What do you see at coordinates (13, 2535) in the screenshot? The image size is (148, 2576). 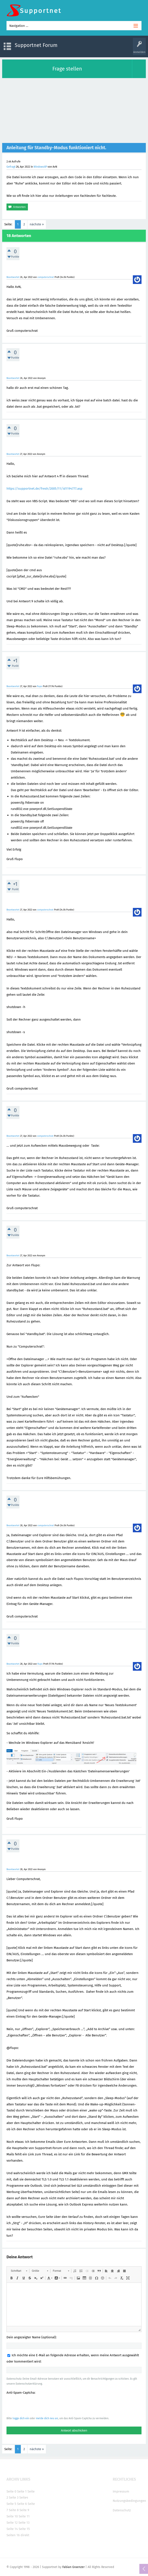 I see `Seiten 16` at bounding box center [13, 2535].